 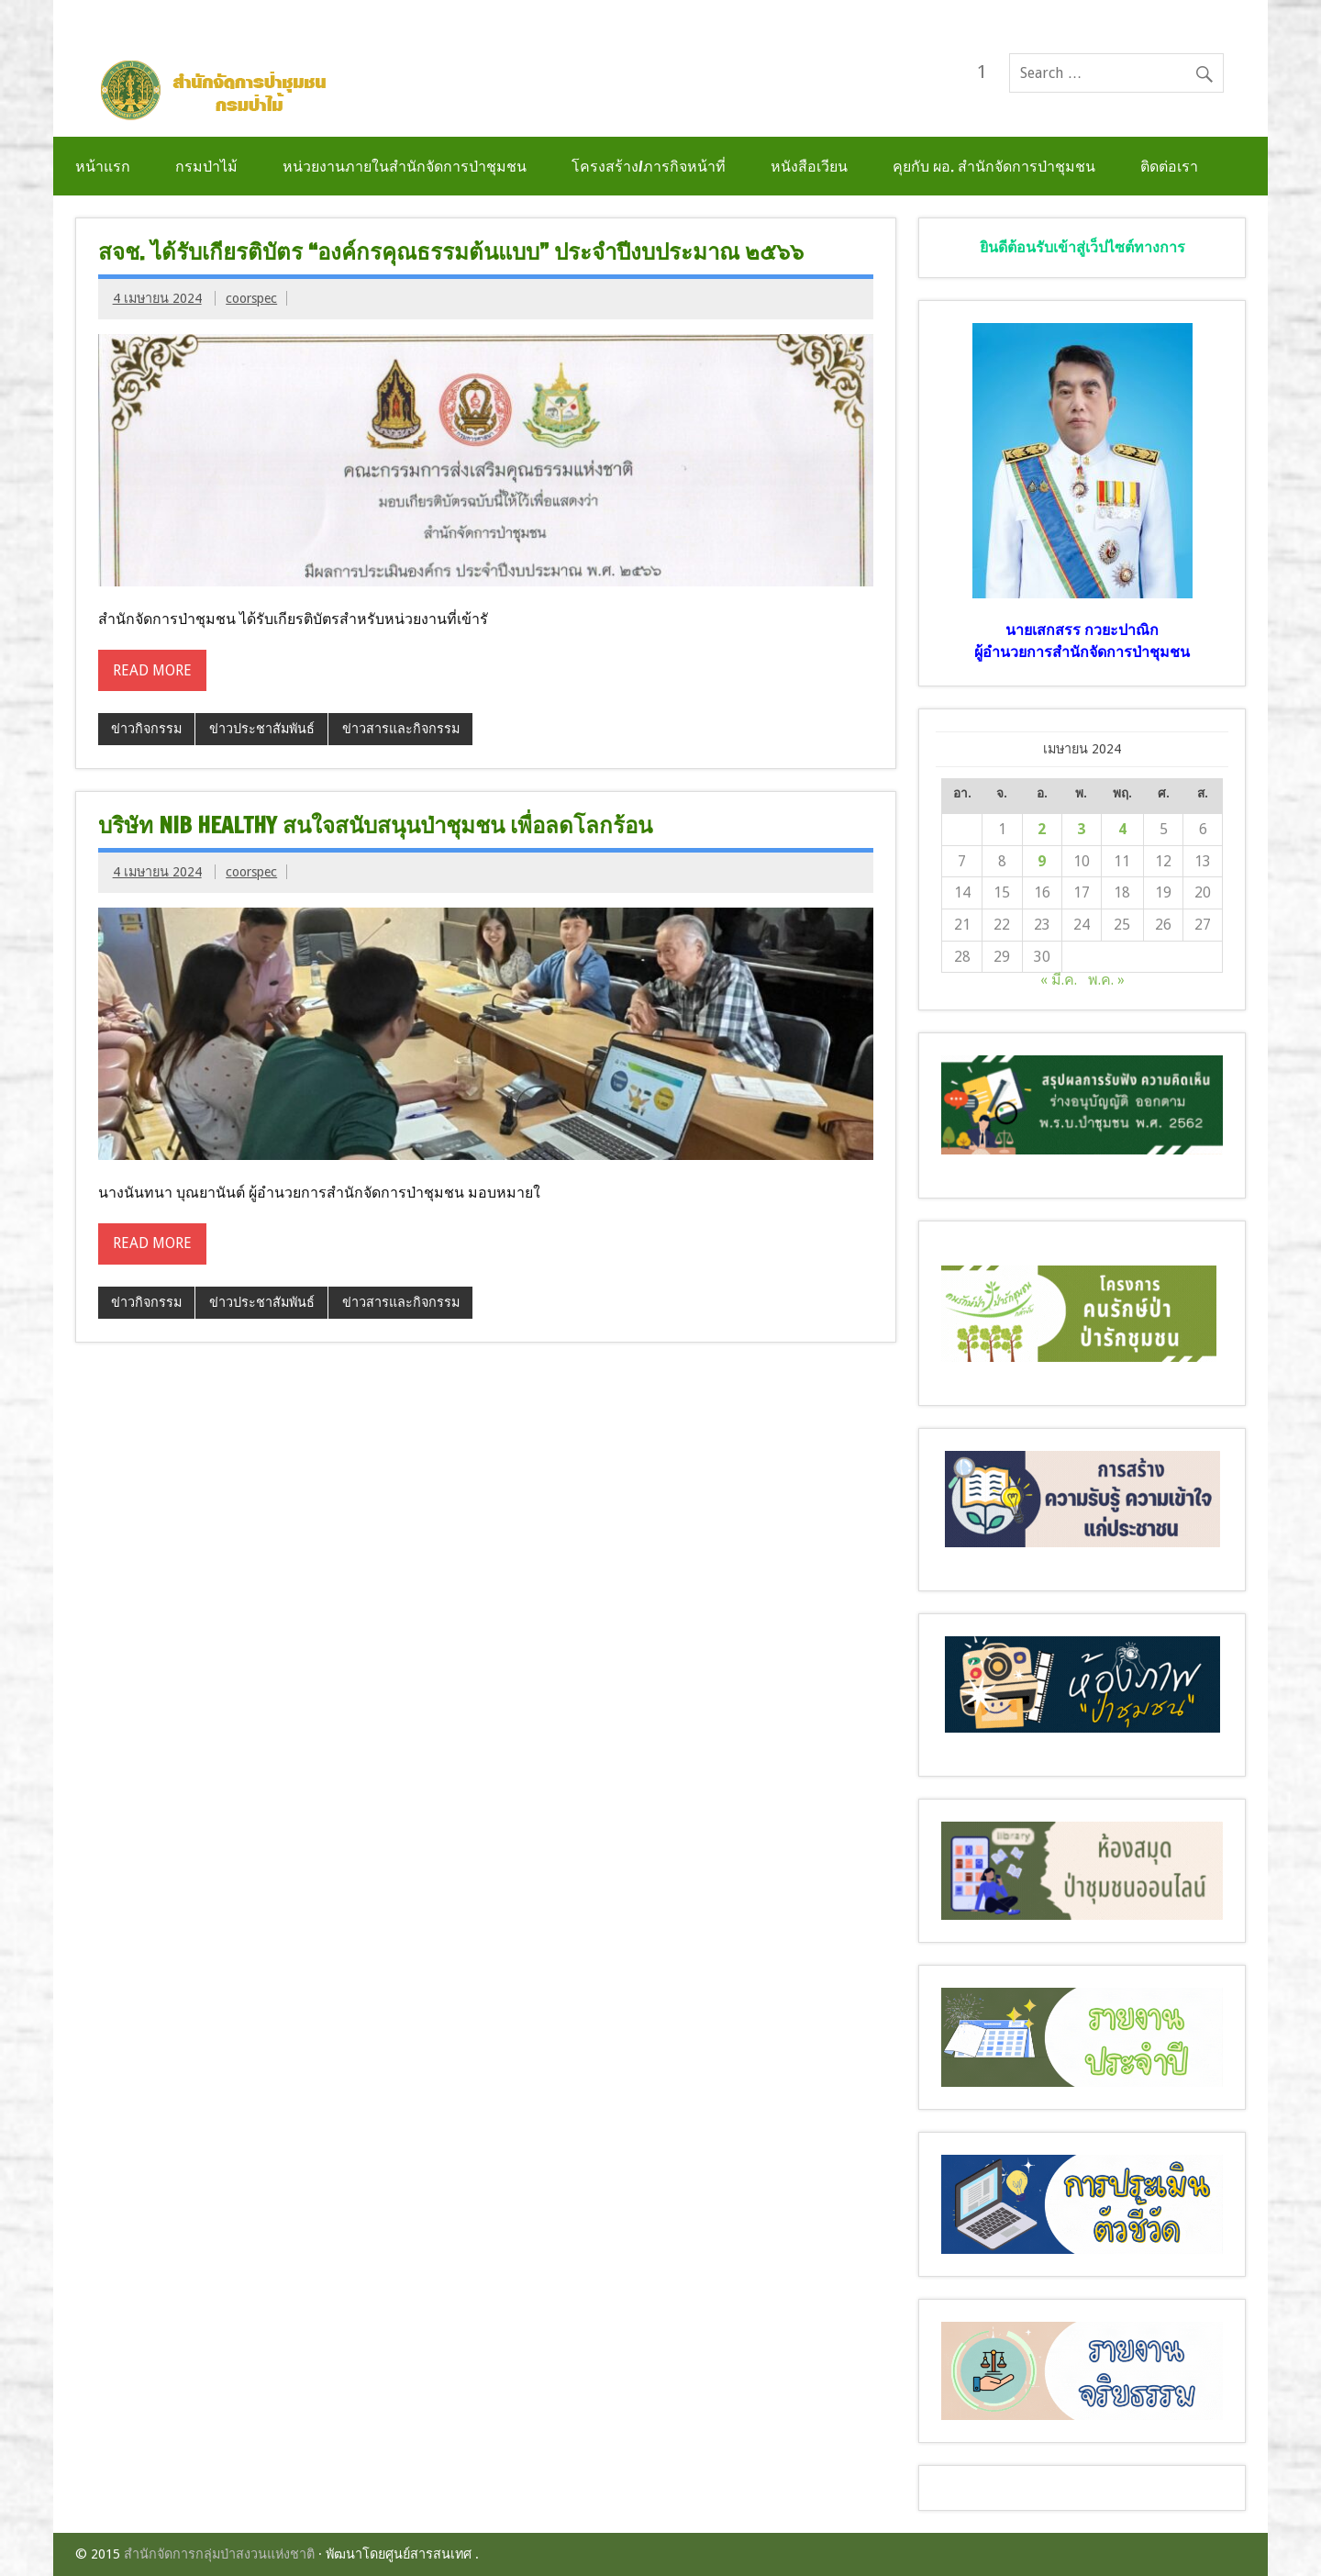 What do you see at coordinates (1081, 829) in the screenshot?
I see `3 [เผยแพร่เรื่องแล้วบน 3 April 2024]` at bounding box center [1081, 829].